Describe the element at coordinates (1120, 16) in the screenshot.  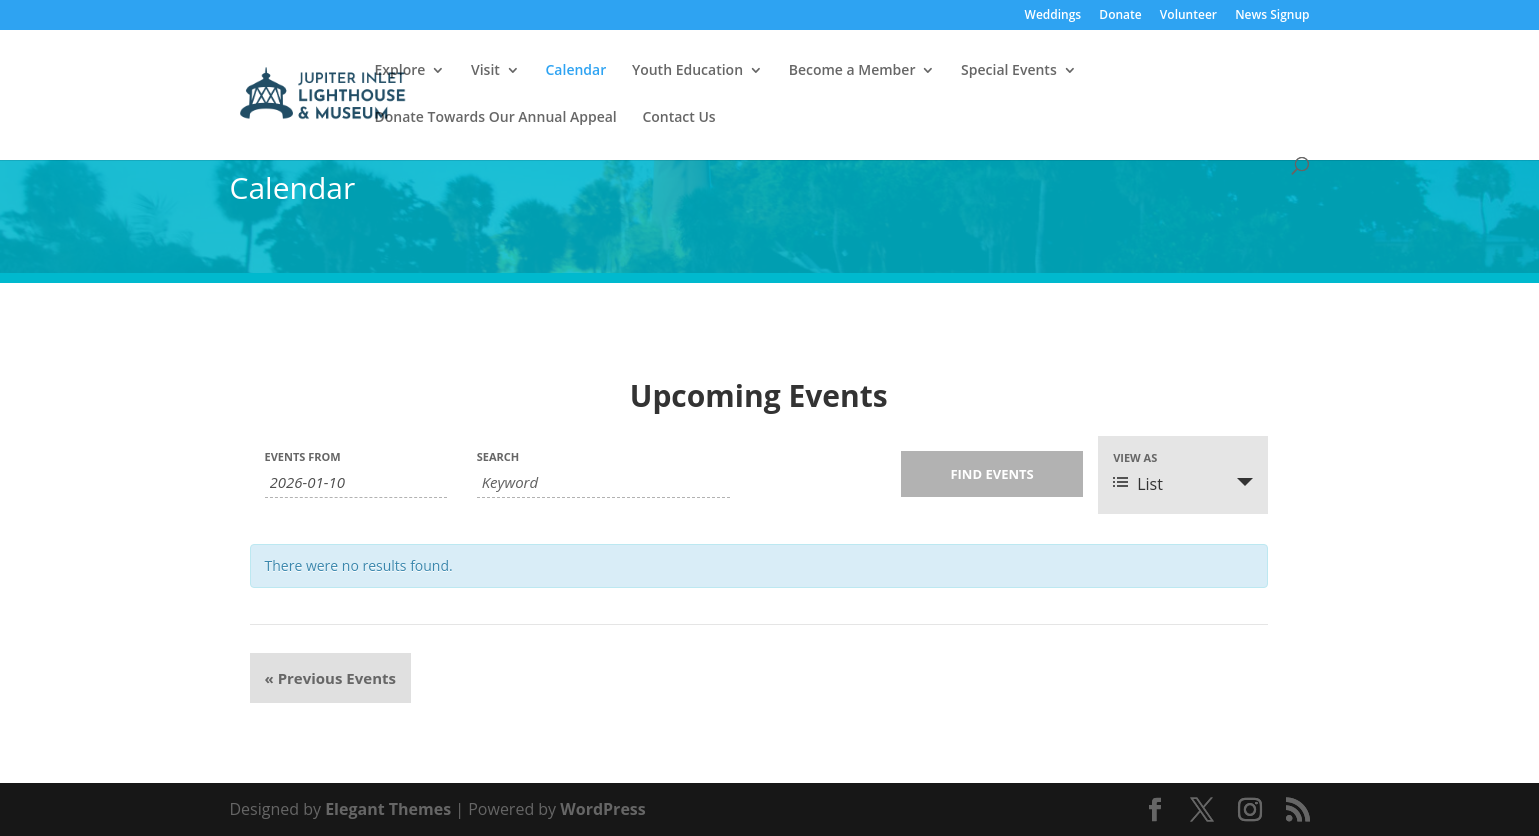
I see `Donate` at that location.